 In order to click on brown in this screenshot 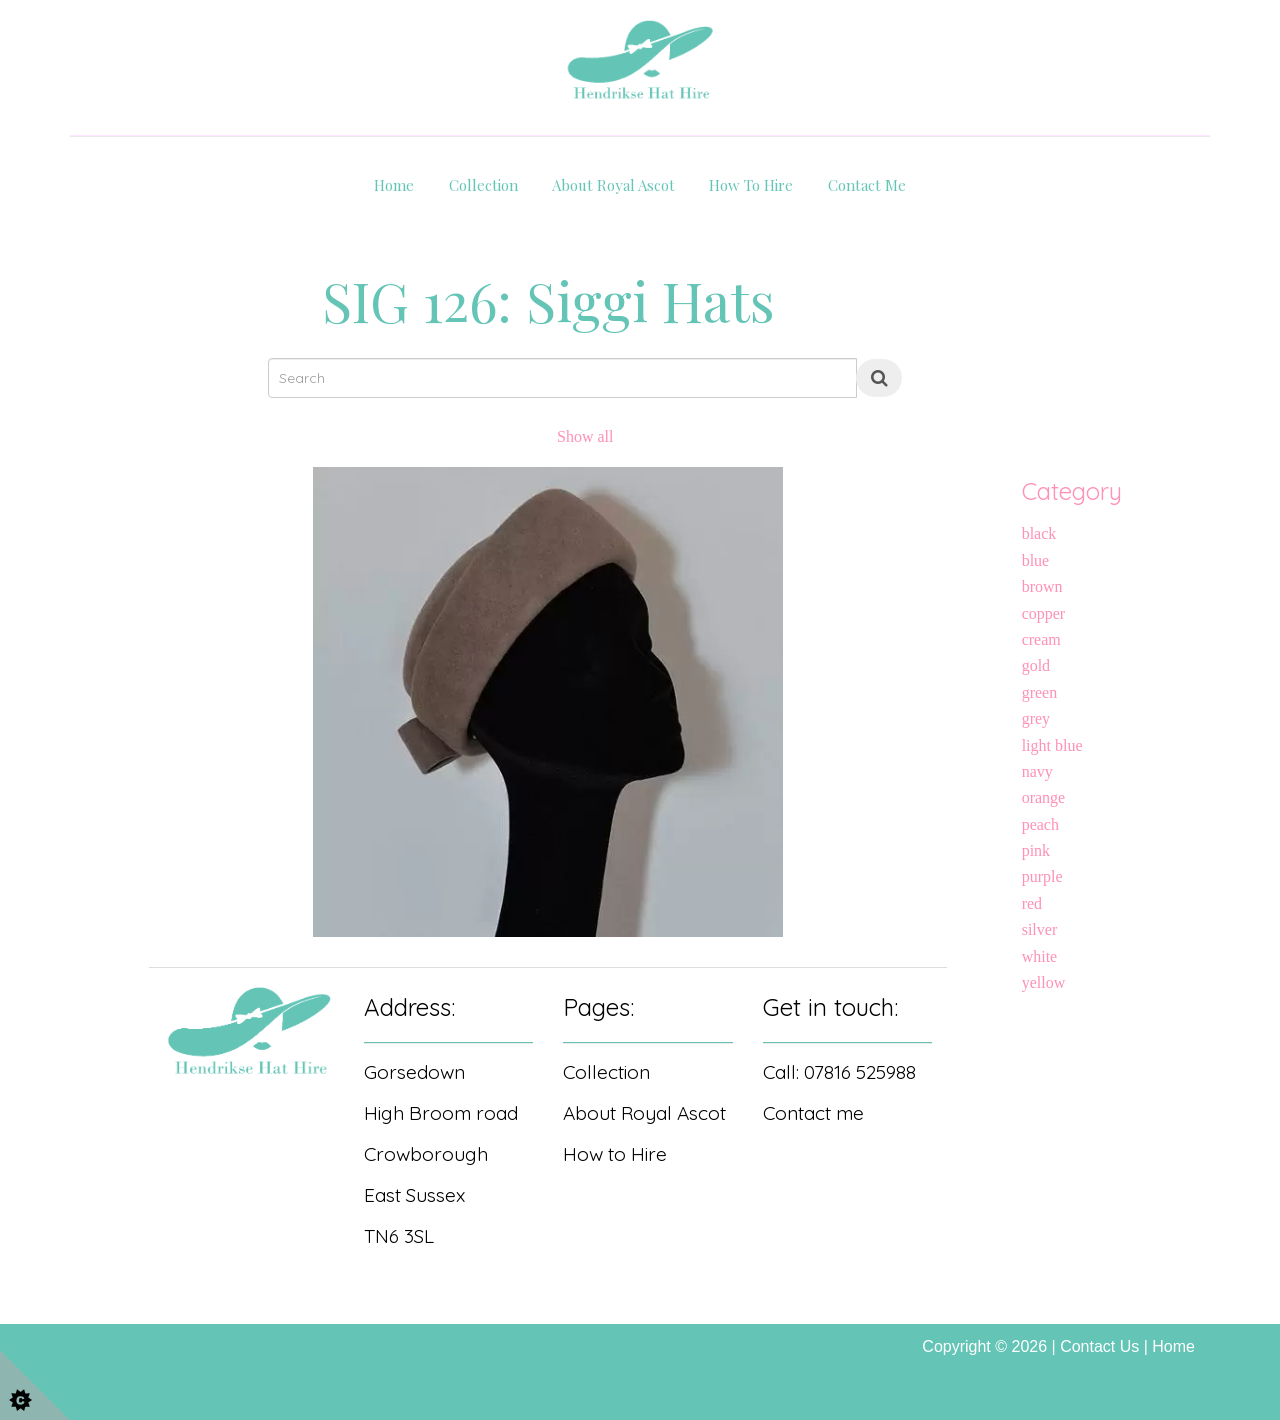, I will do `click(1042, 586)`.